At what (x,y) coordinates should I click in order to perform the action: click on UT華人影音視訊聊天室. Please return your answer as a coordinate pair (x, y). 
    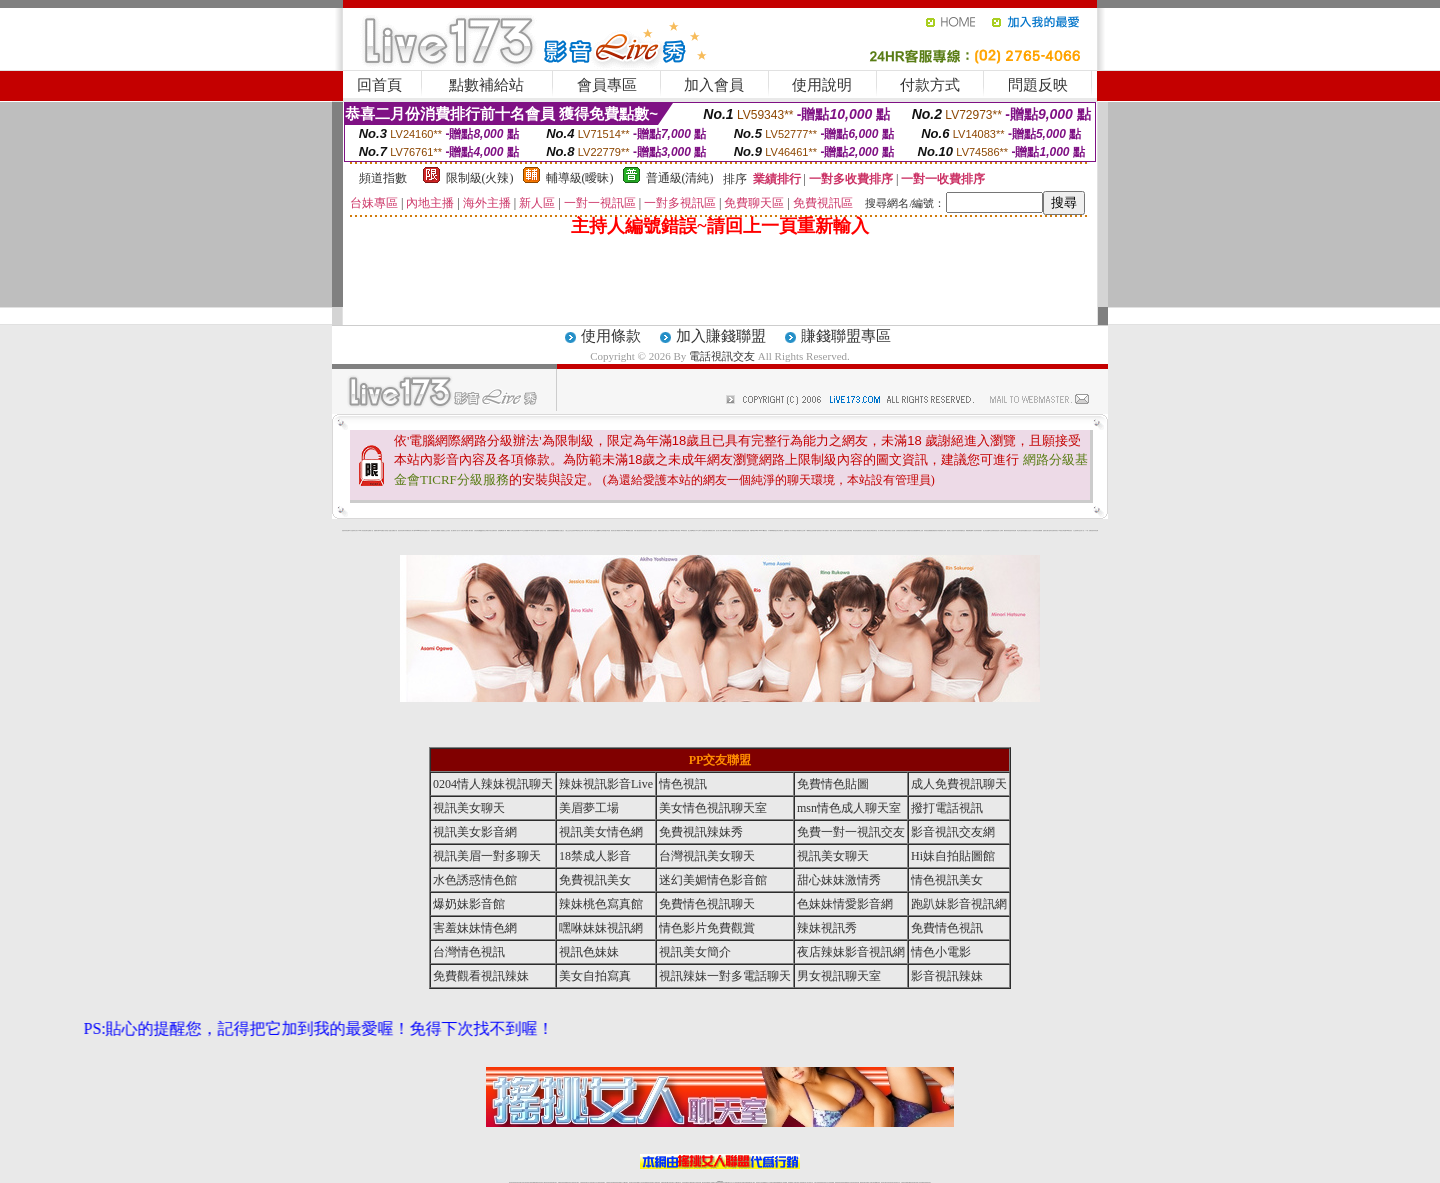
    Looking at the image, I should click on (363, 530).